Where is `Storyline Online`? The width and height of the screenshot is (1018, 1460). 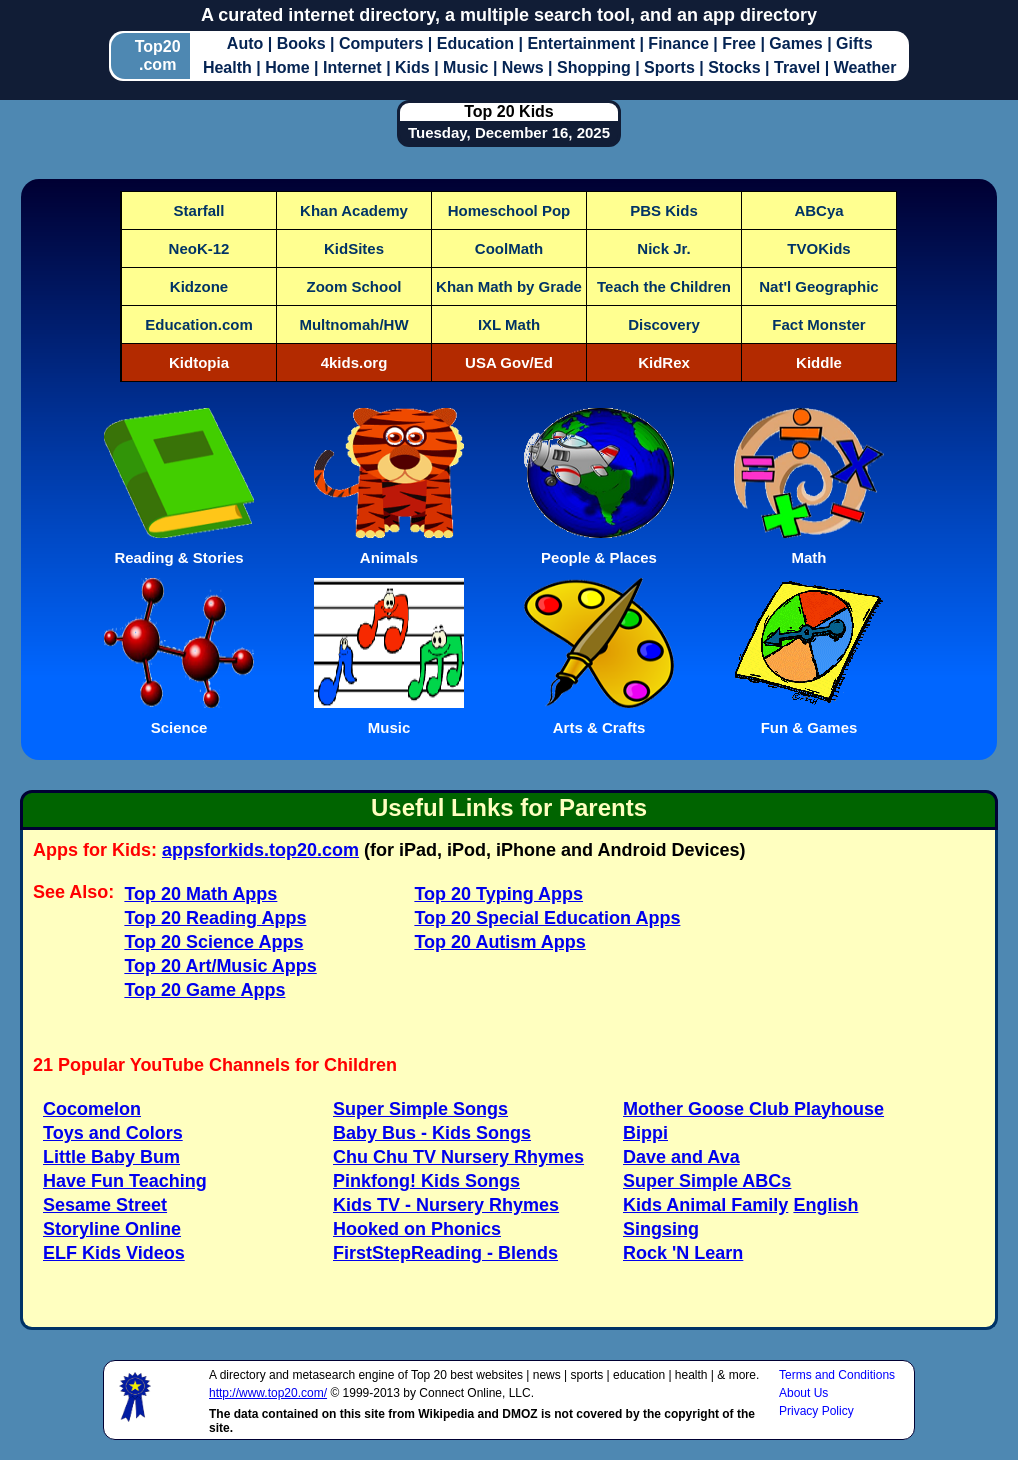 Storyline Online is located at coordinates (112, 1229).